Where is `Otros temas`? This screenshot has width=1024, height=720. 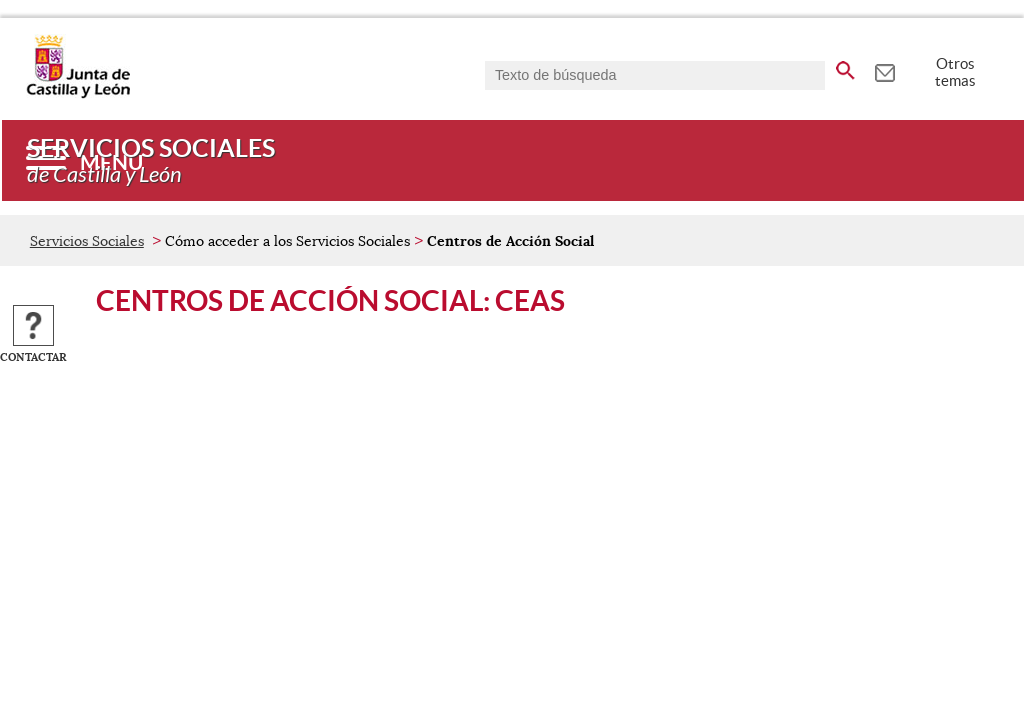 Otros temas is located at coordinates (955, 72).